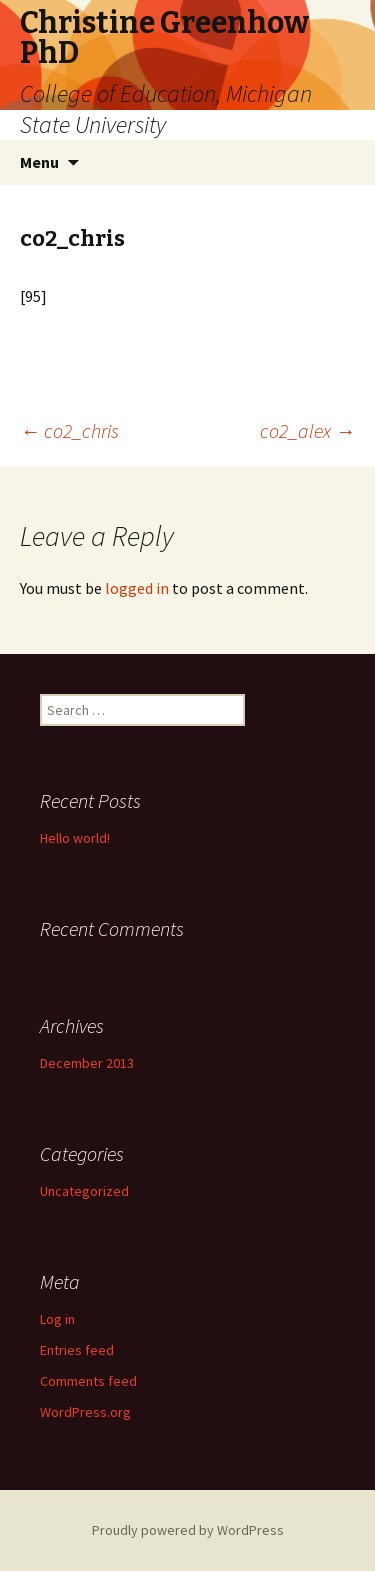 The image size is (375, 1571). What do you see at coordinates (39, 162) in the screenshot?
I see `Menu` at bounding box center [39, 162].